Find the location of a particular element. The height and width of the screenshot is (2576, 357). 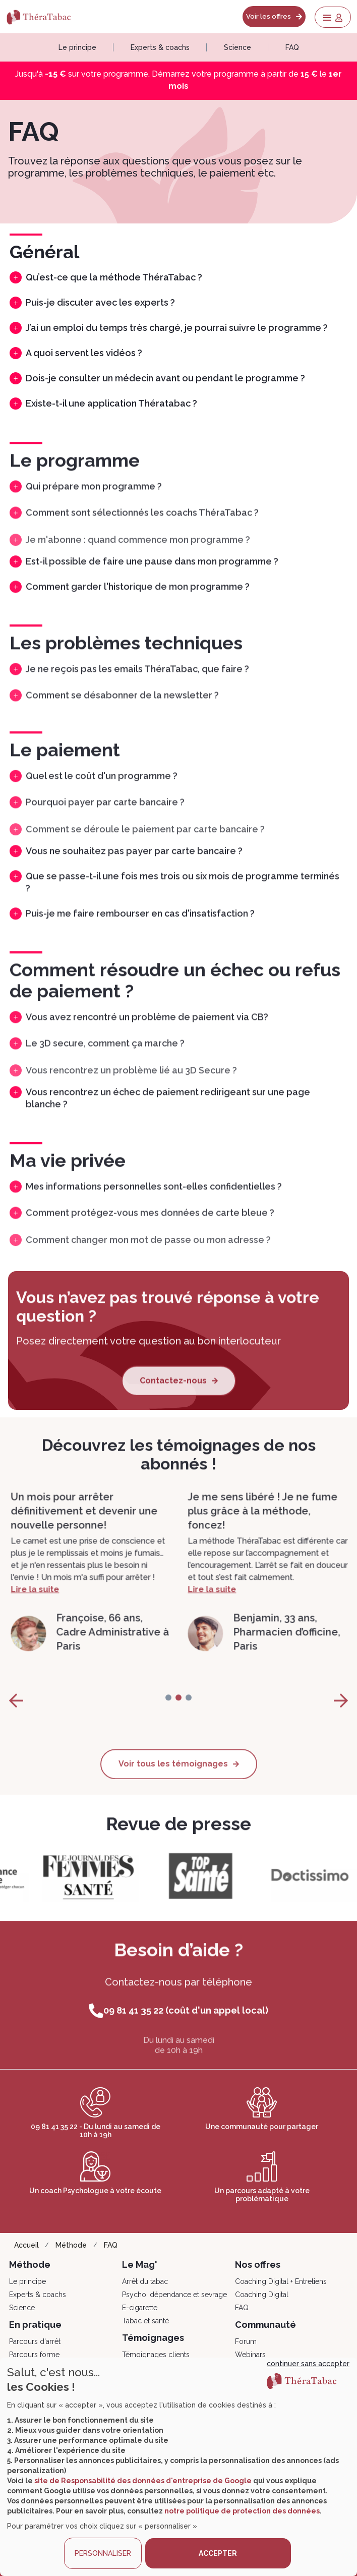

continuer sans accepter is located at coordinates (308, 2364).